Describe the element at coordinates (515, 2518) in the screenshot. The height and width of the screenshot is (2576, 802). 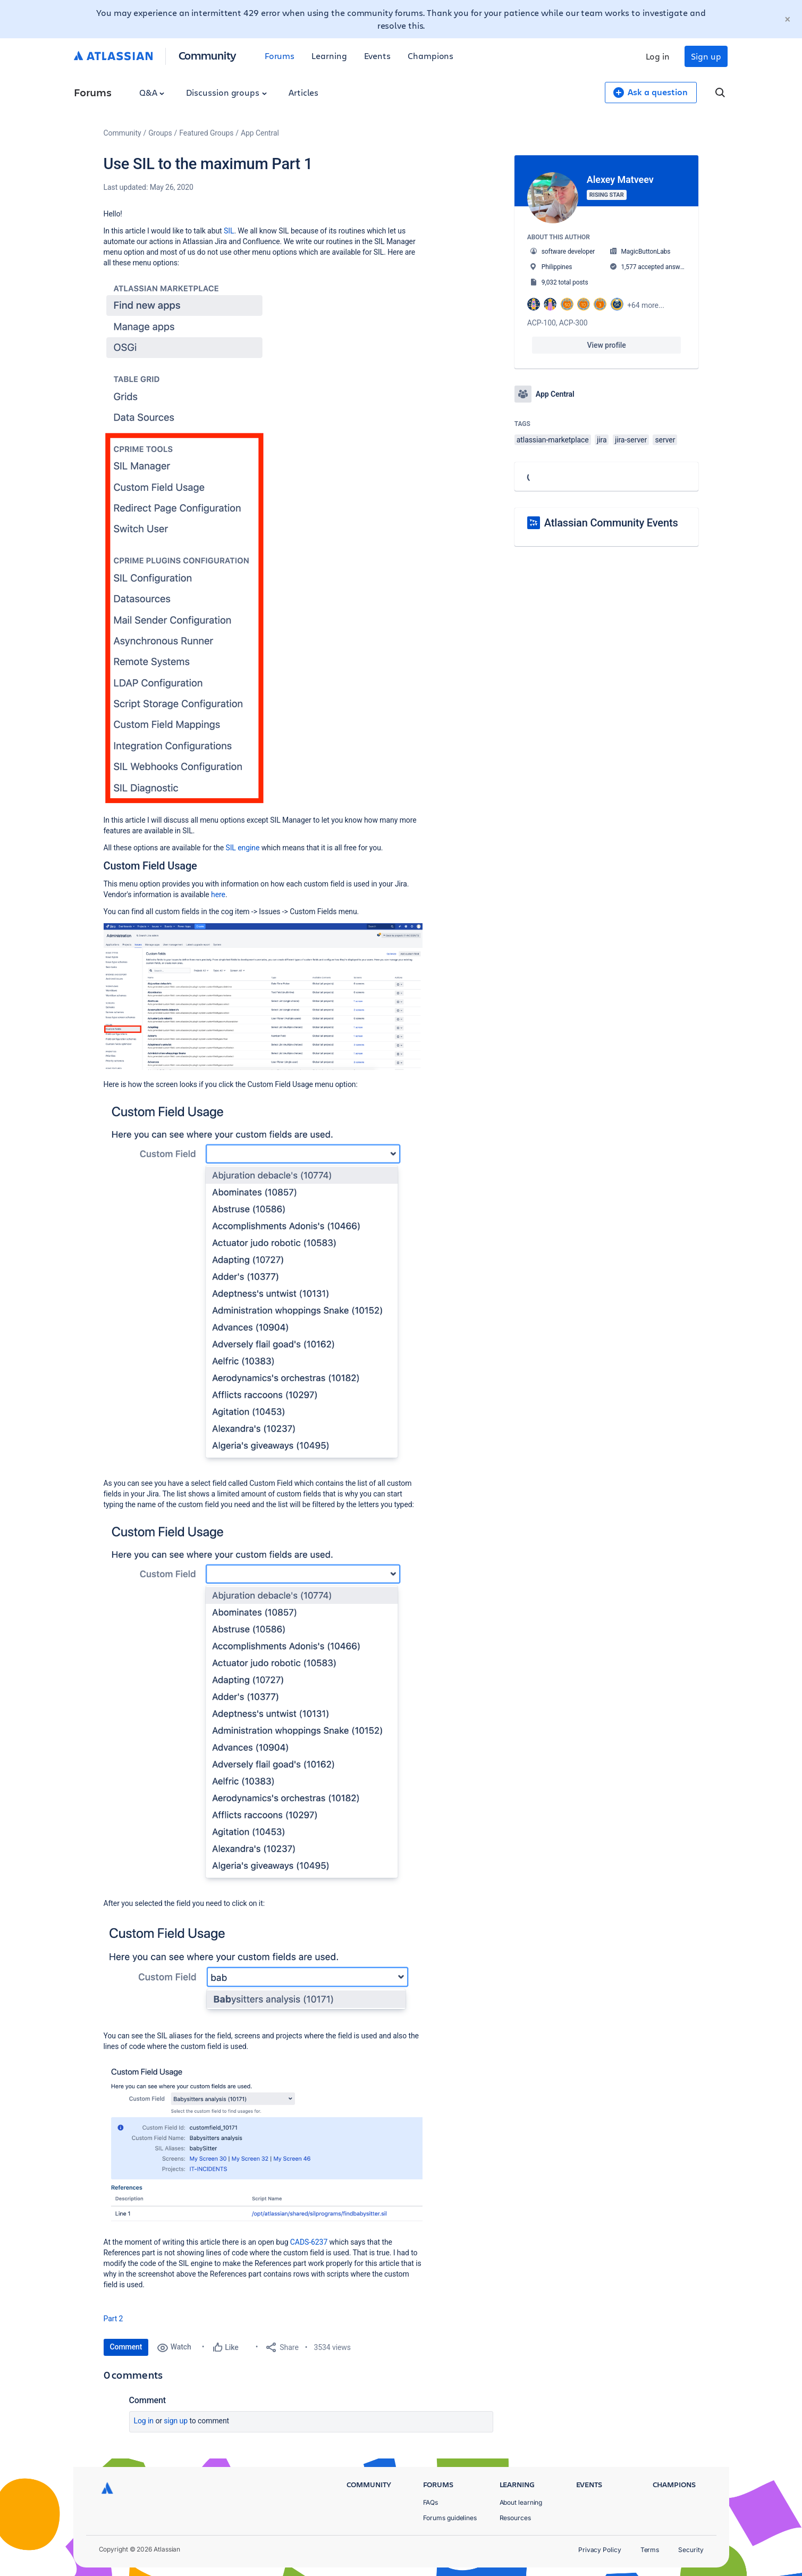
I see `Resources` at that location.